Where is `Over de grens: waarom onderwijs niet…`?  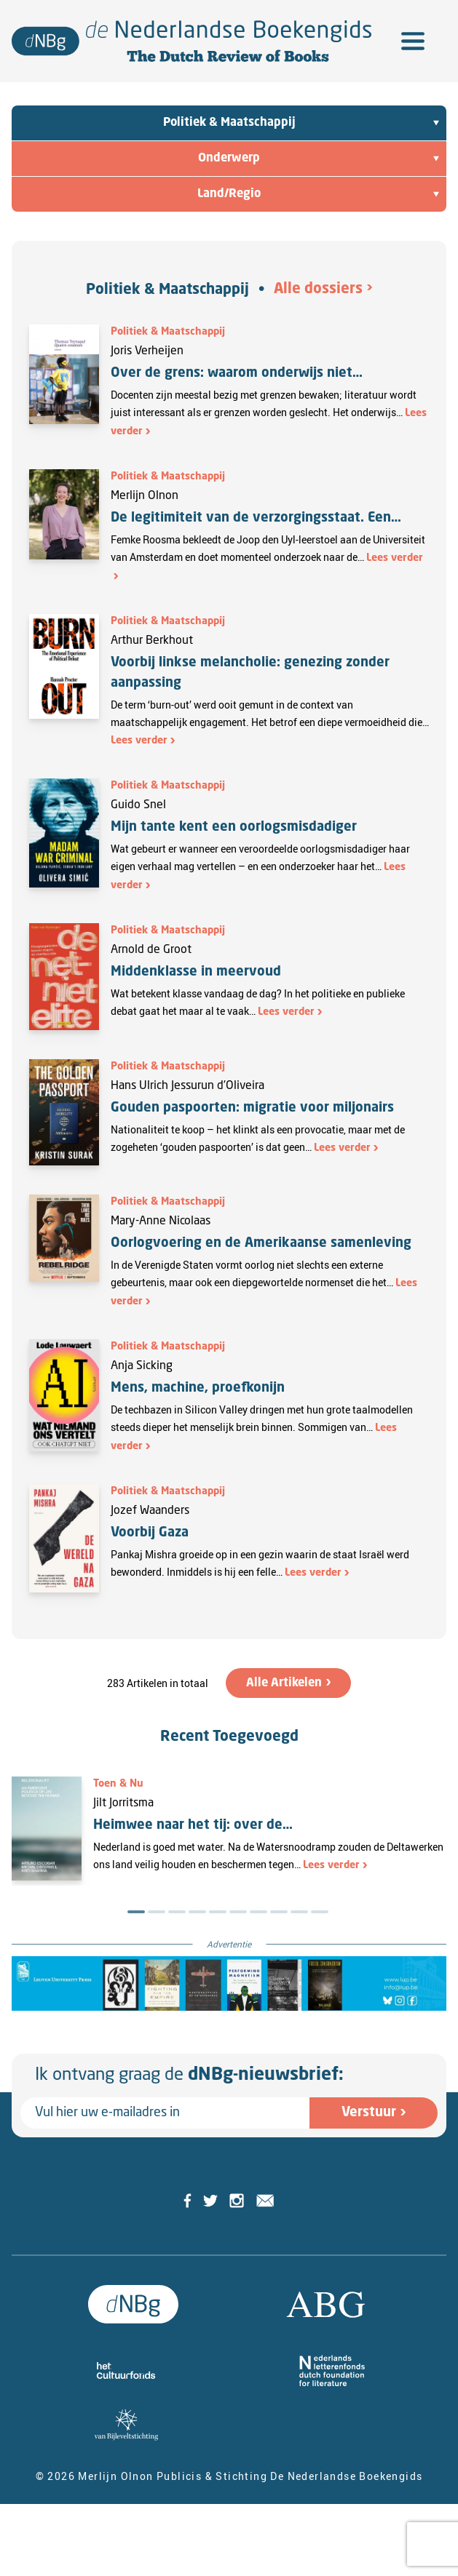
Over de grens: waarom onderwijs niet… is located at coordinates (237, 373).